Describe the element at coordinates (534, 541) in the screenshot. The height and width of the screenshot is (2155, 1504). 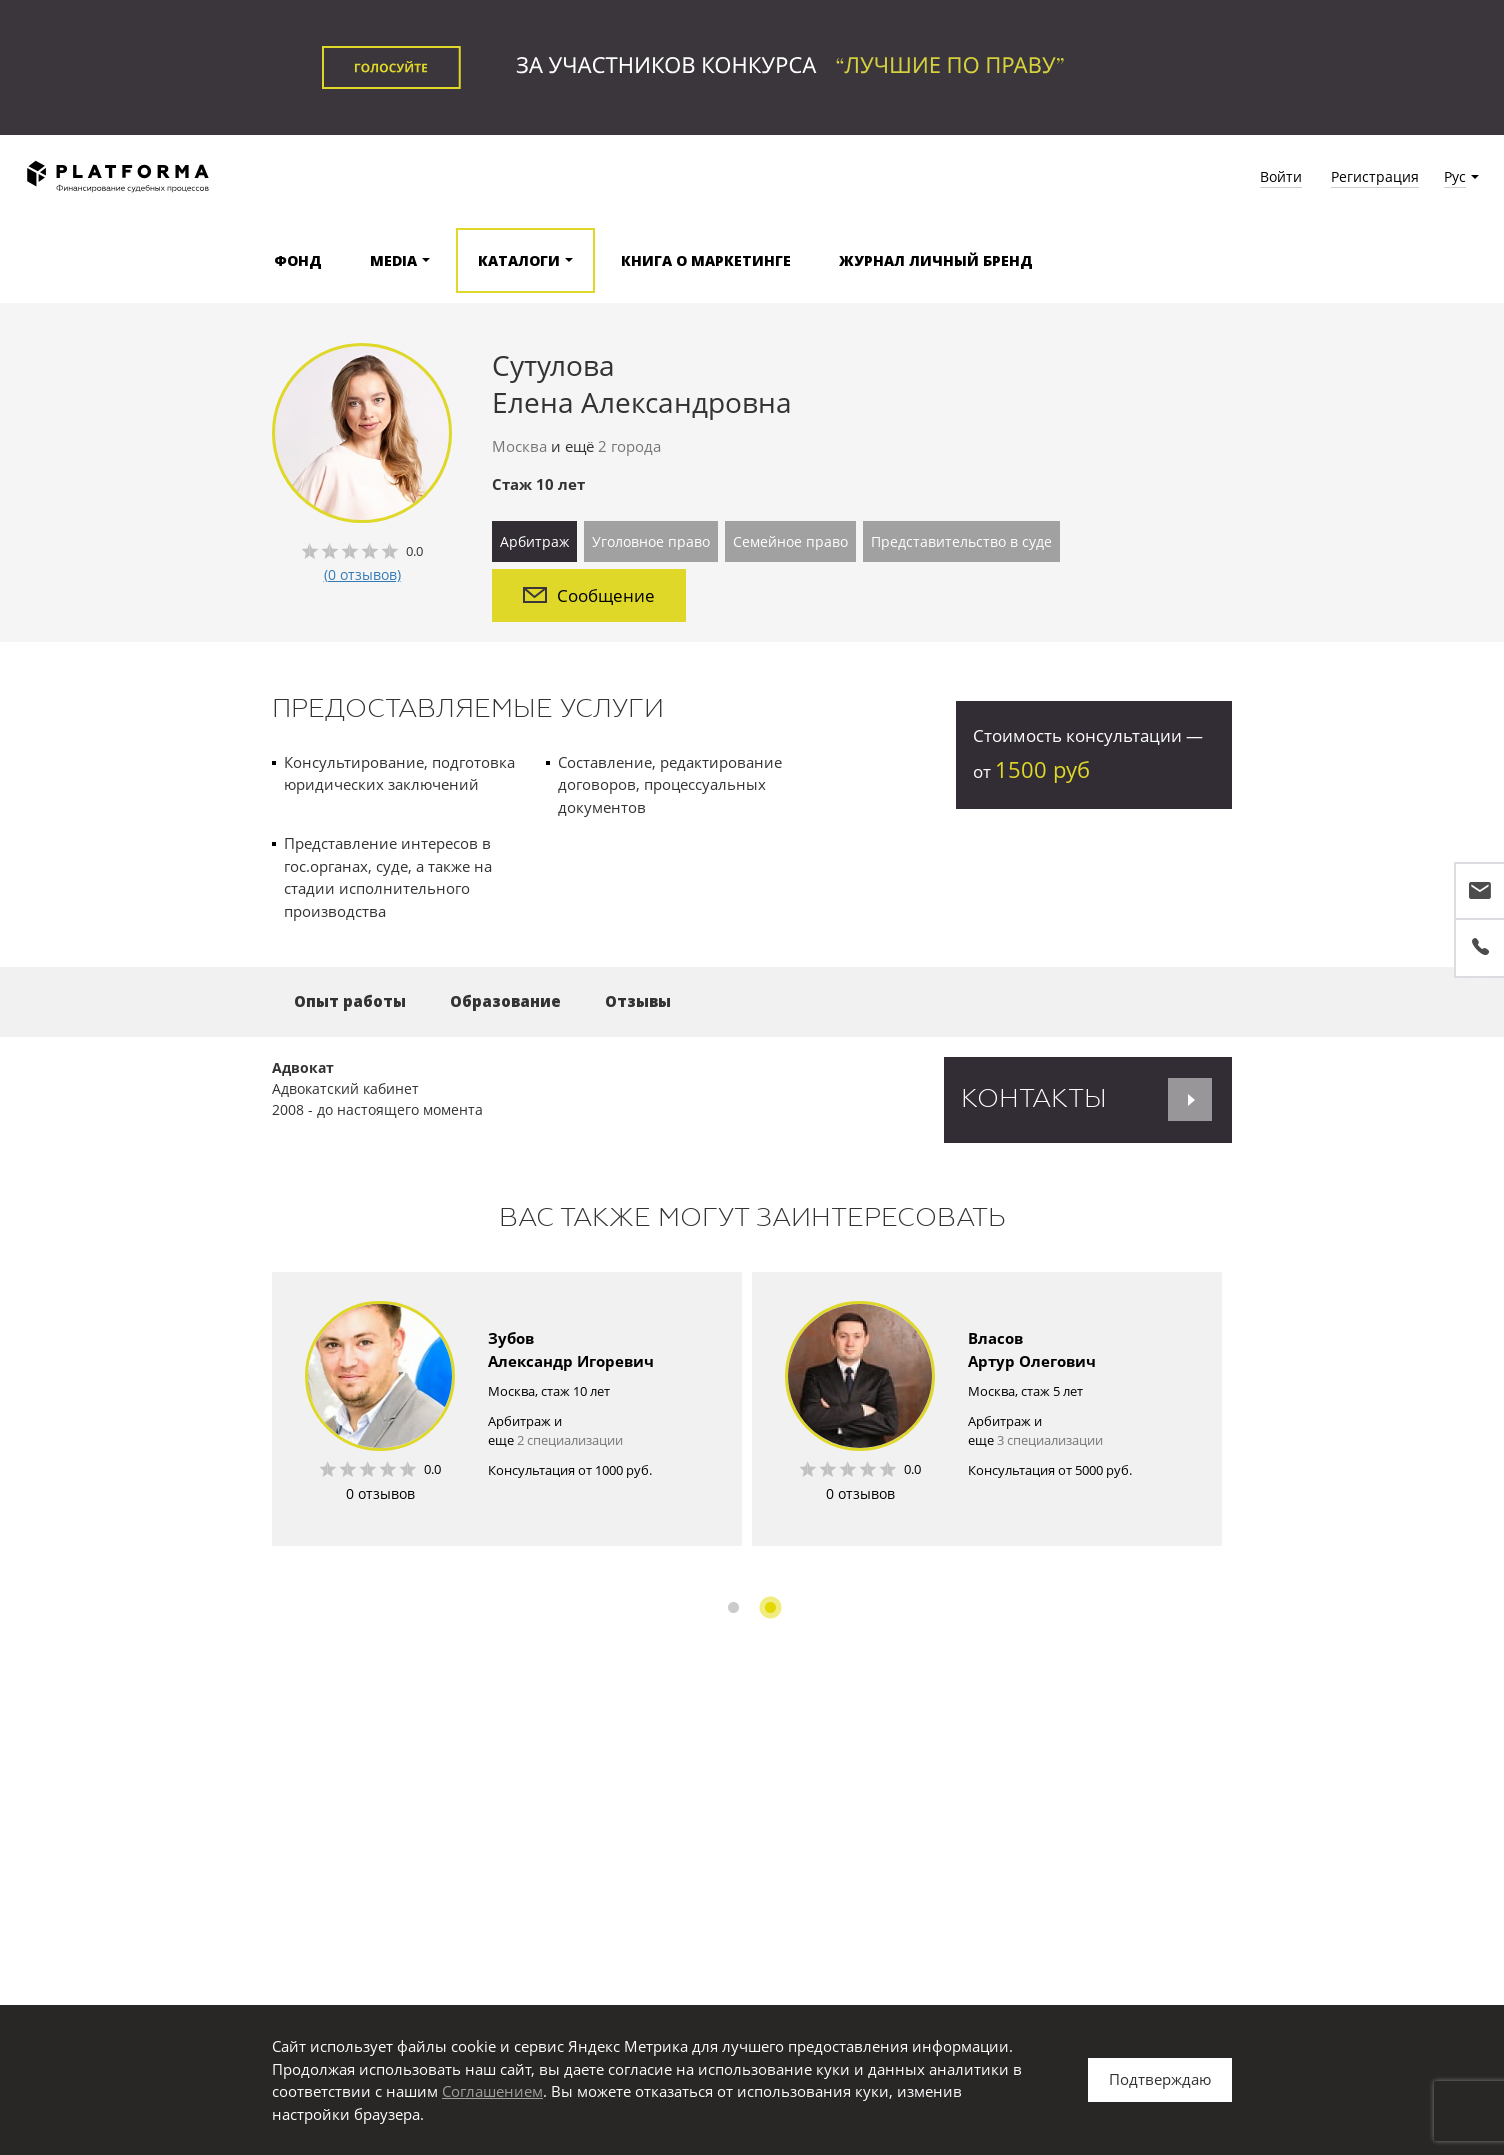
I see `Арбитраж` at that location.